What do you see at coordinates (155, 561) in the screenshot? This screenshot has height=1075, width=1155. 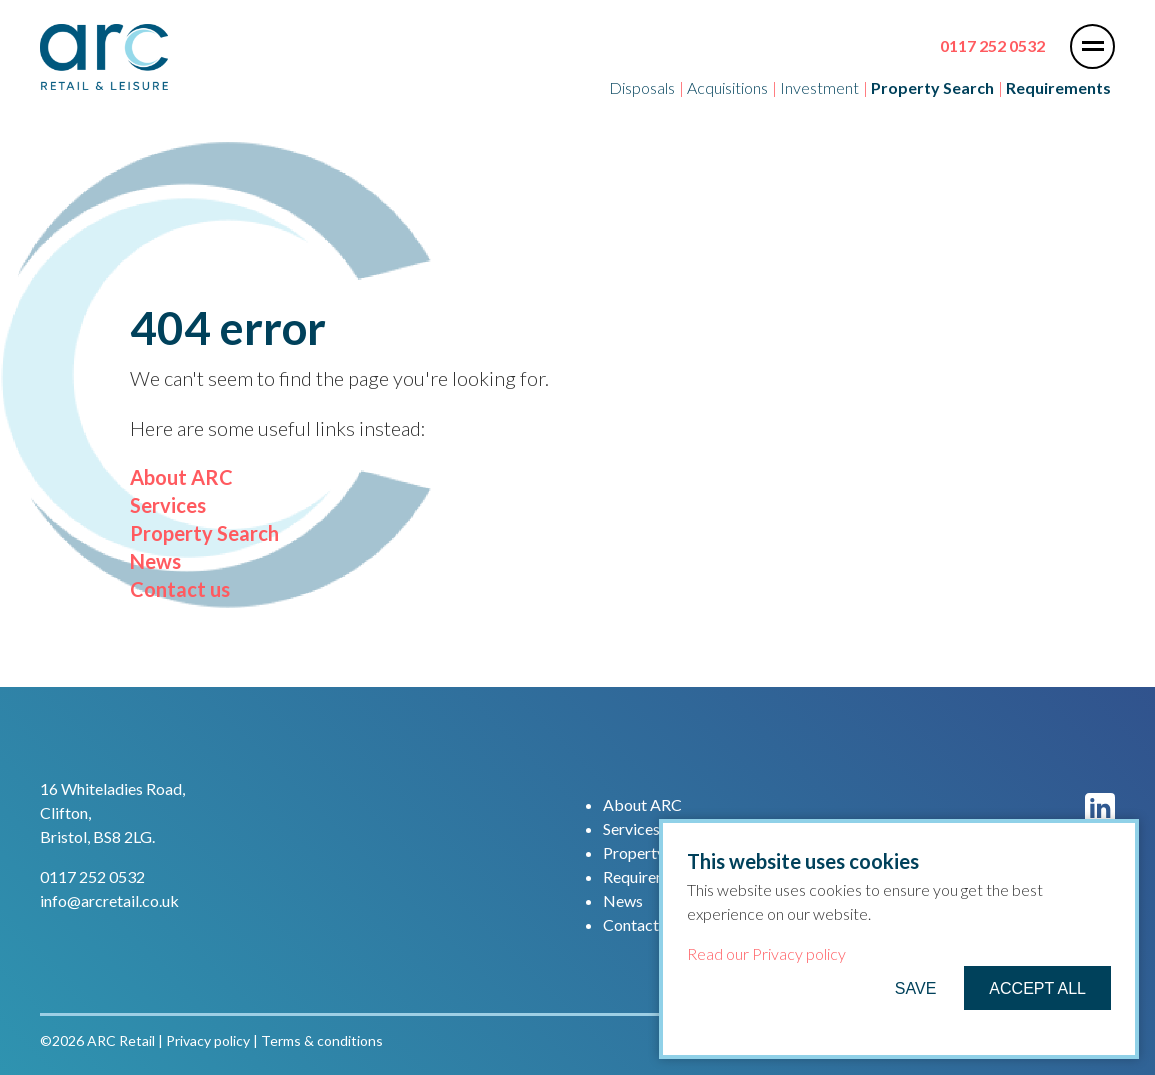 I see `News` at bounding box center [155, 561].